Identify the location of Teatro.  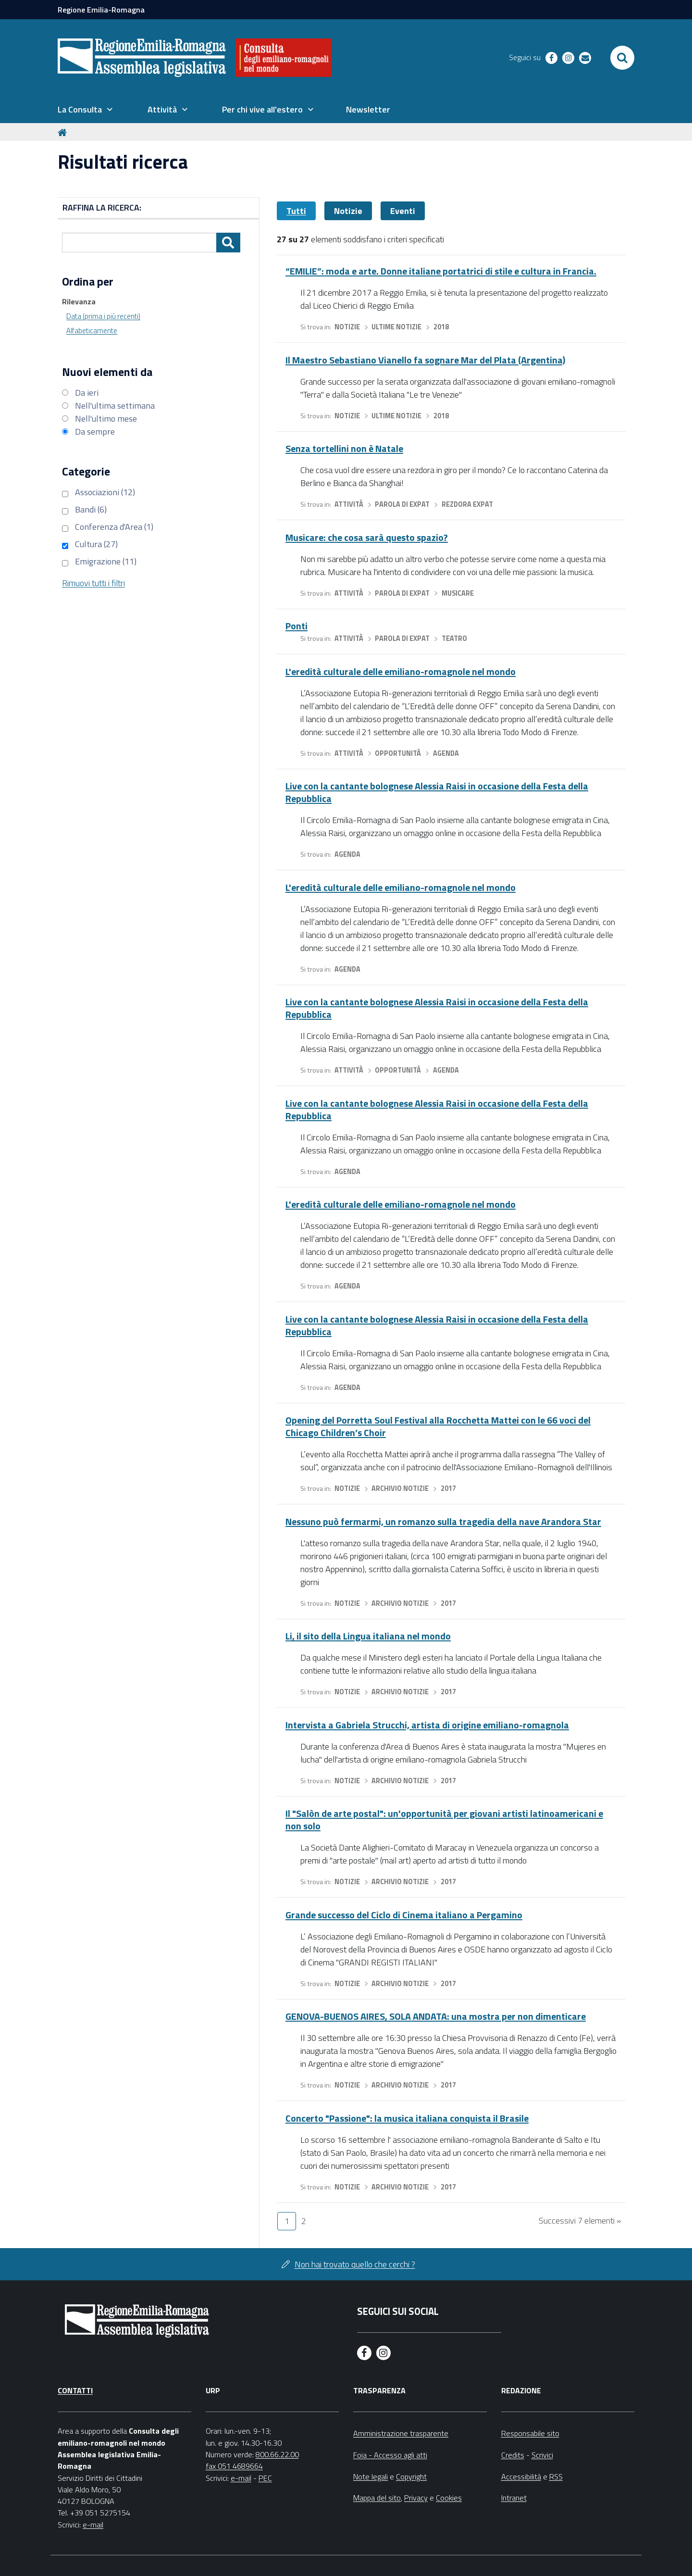
(454, 638).